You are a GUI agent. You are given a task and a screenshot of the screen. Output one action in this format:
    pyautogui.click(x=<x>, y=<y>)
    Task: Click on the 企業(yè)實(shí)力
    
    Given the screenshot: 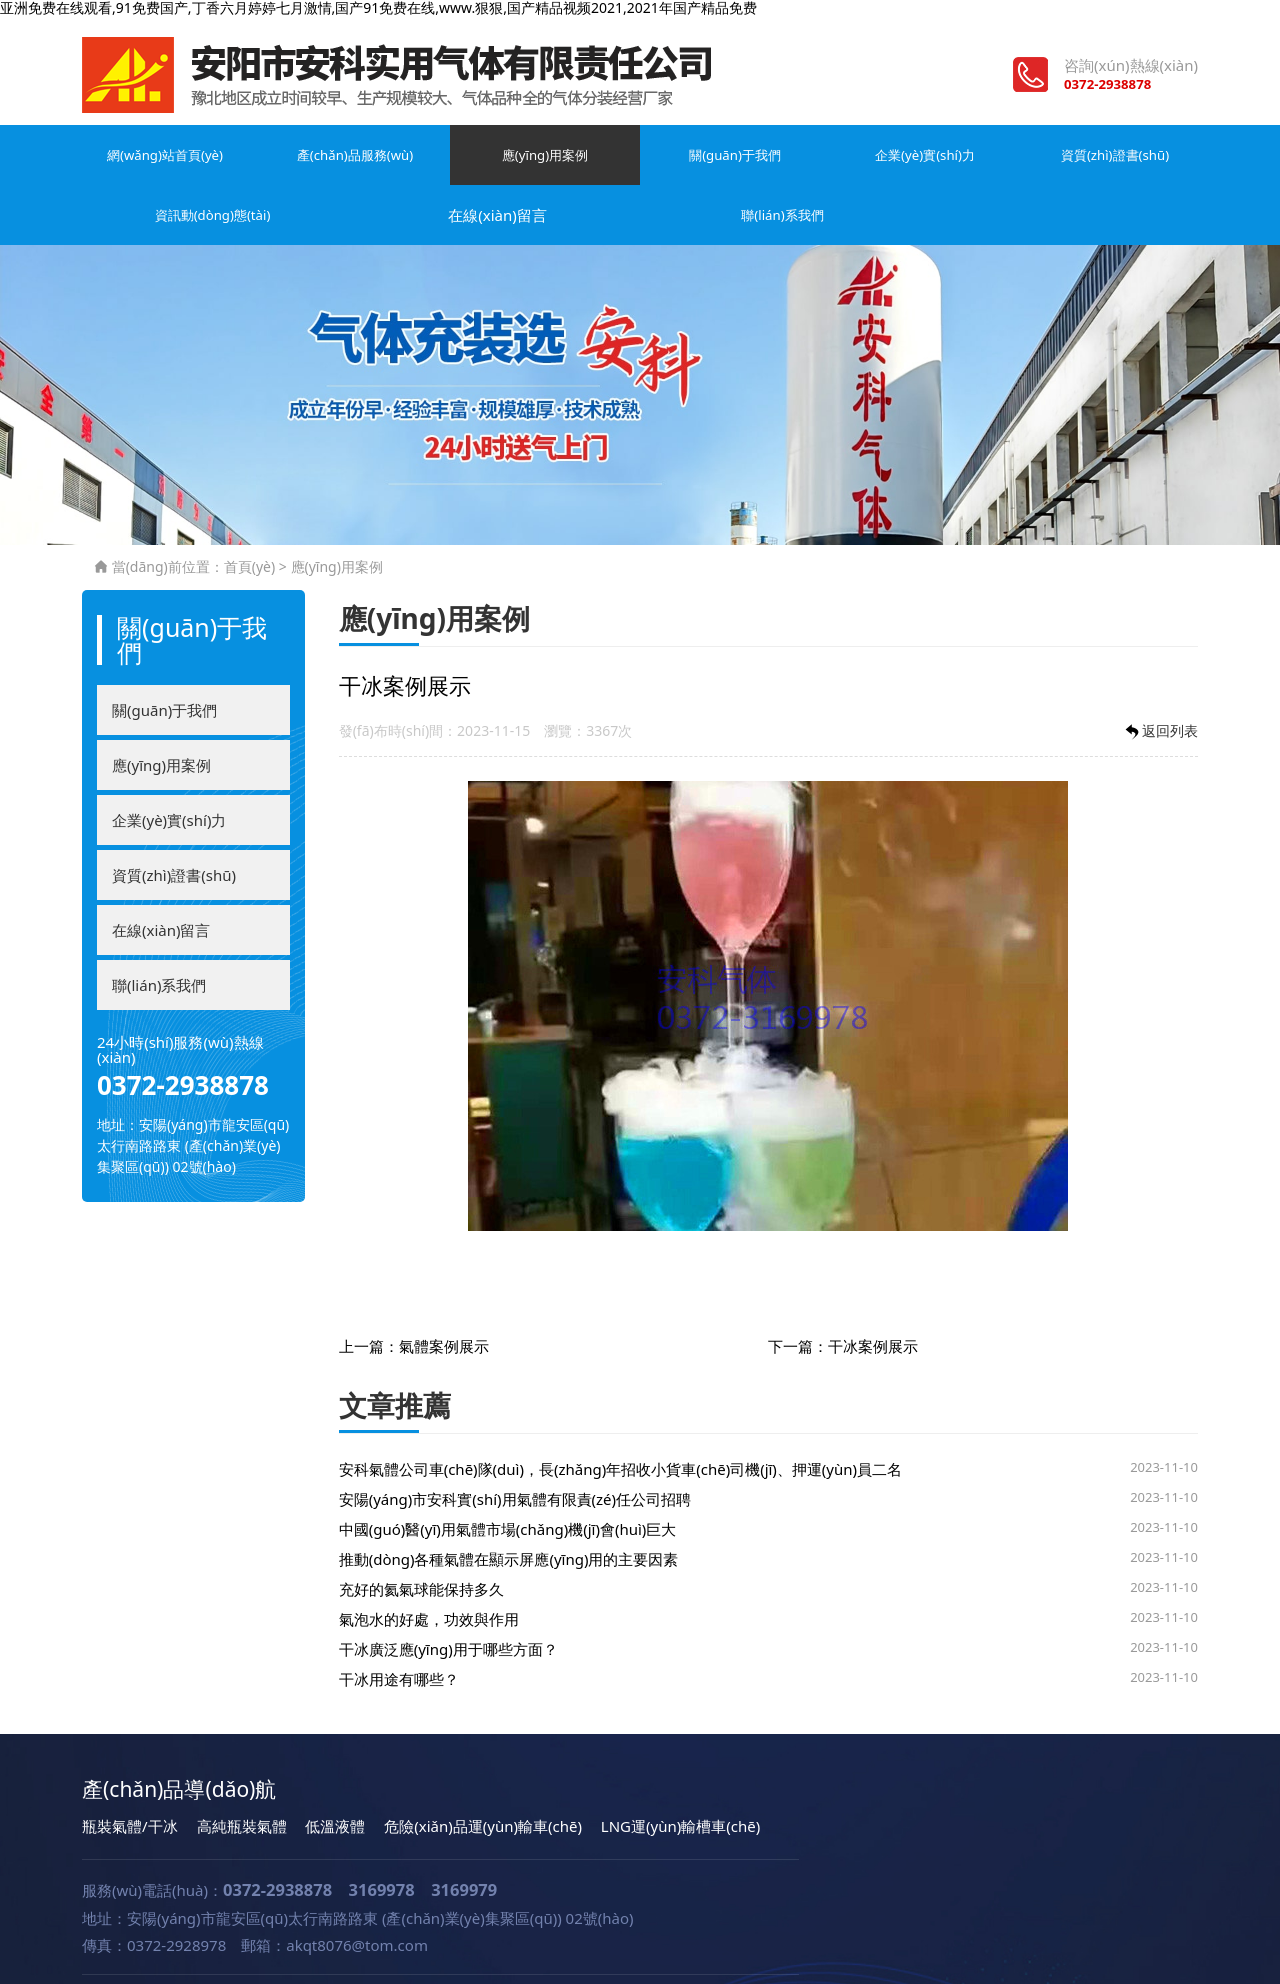 What is the action you would take?
    pyautogui.click(x=640, y=161)
    